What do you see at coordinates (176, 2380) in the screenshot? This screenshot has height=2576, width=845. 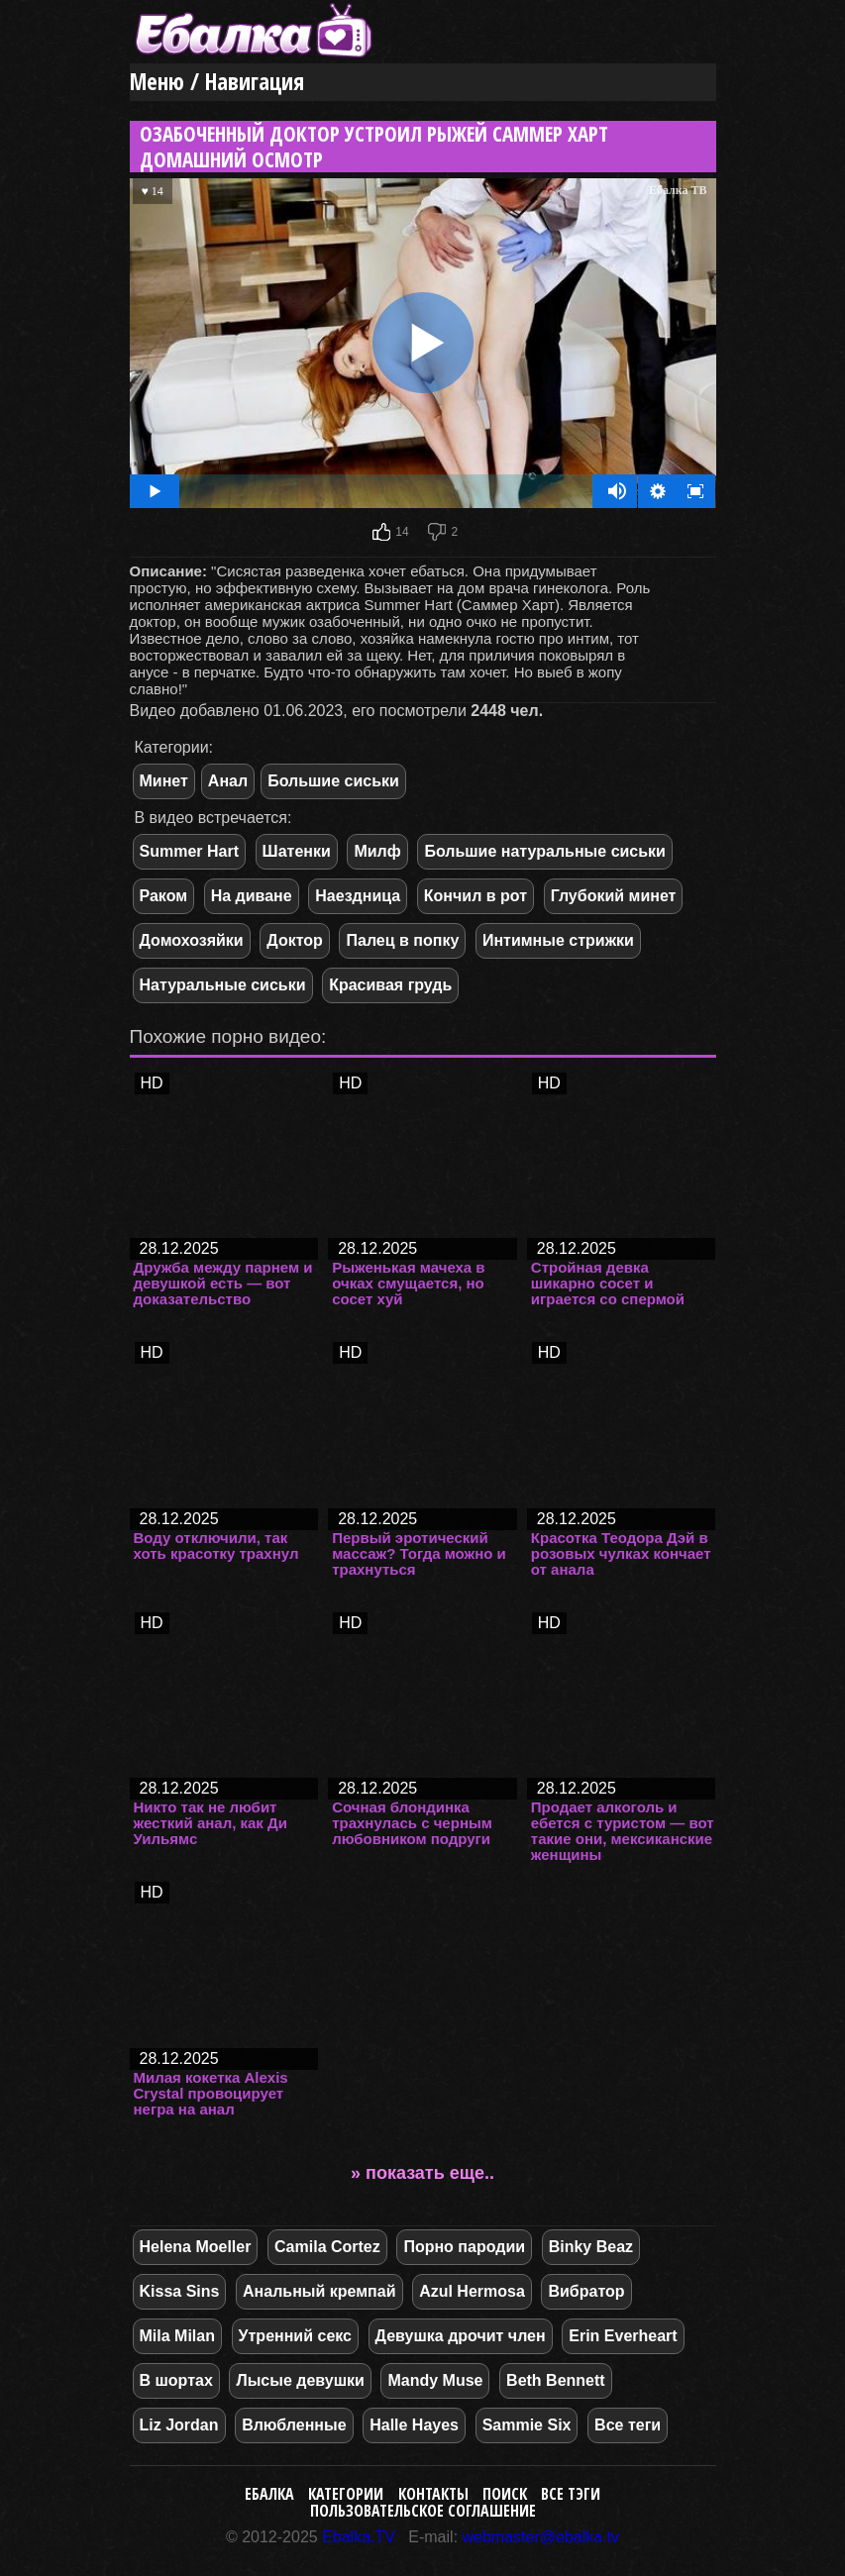 I see `В шортах` at bounding box center [176, 2380].